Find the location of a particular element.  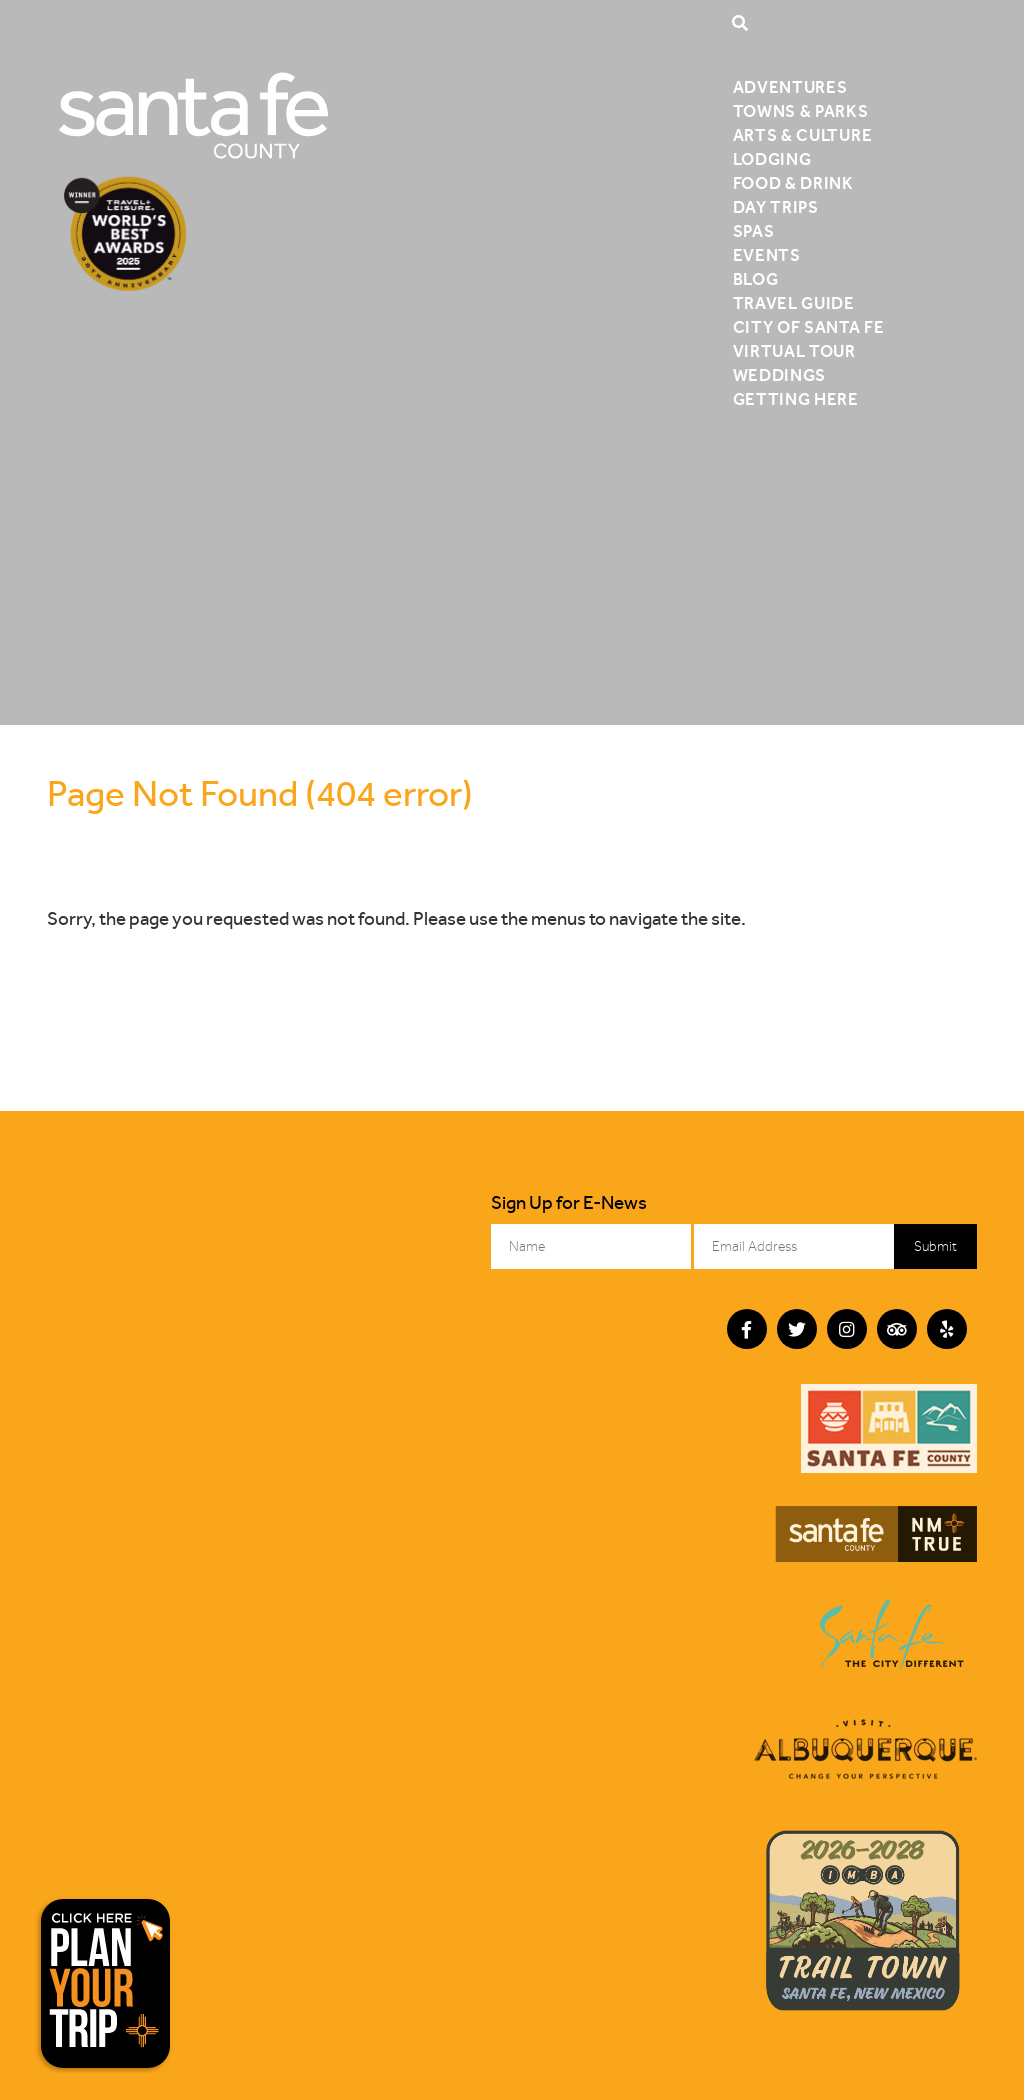

Adventures is located at coordinates (790, 87).